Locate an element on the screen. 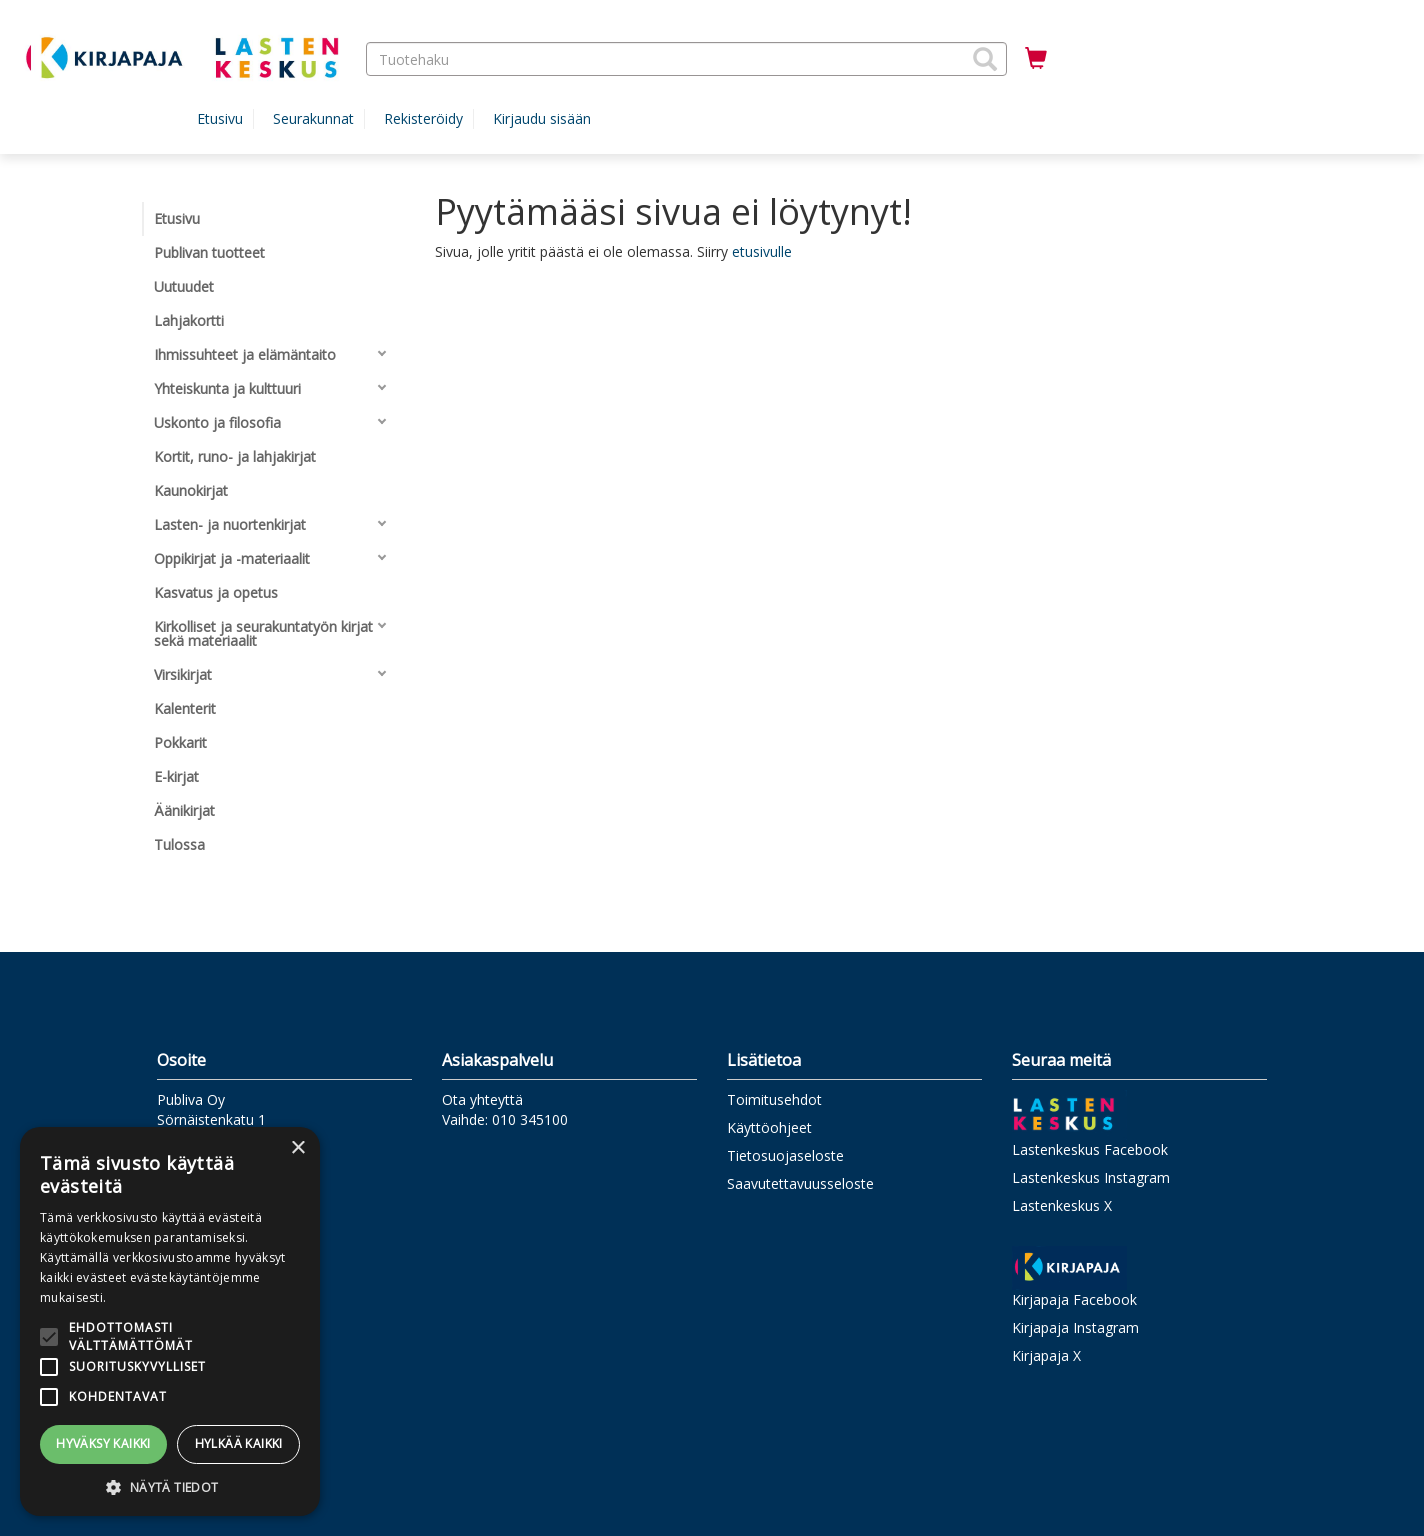 Image resolution: width=1424 pixels, height=1536 pixels. Seurakunnat is located at coordinates (313, 118).